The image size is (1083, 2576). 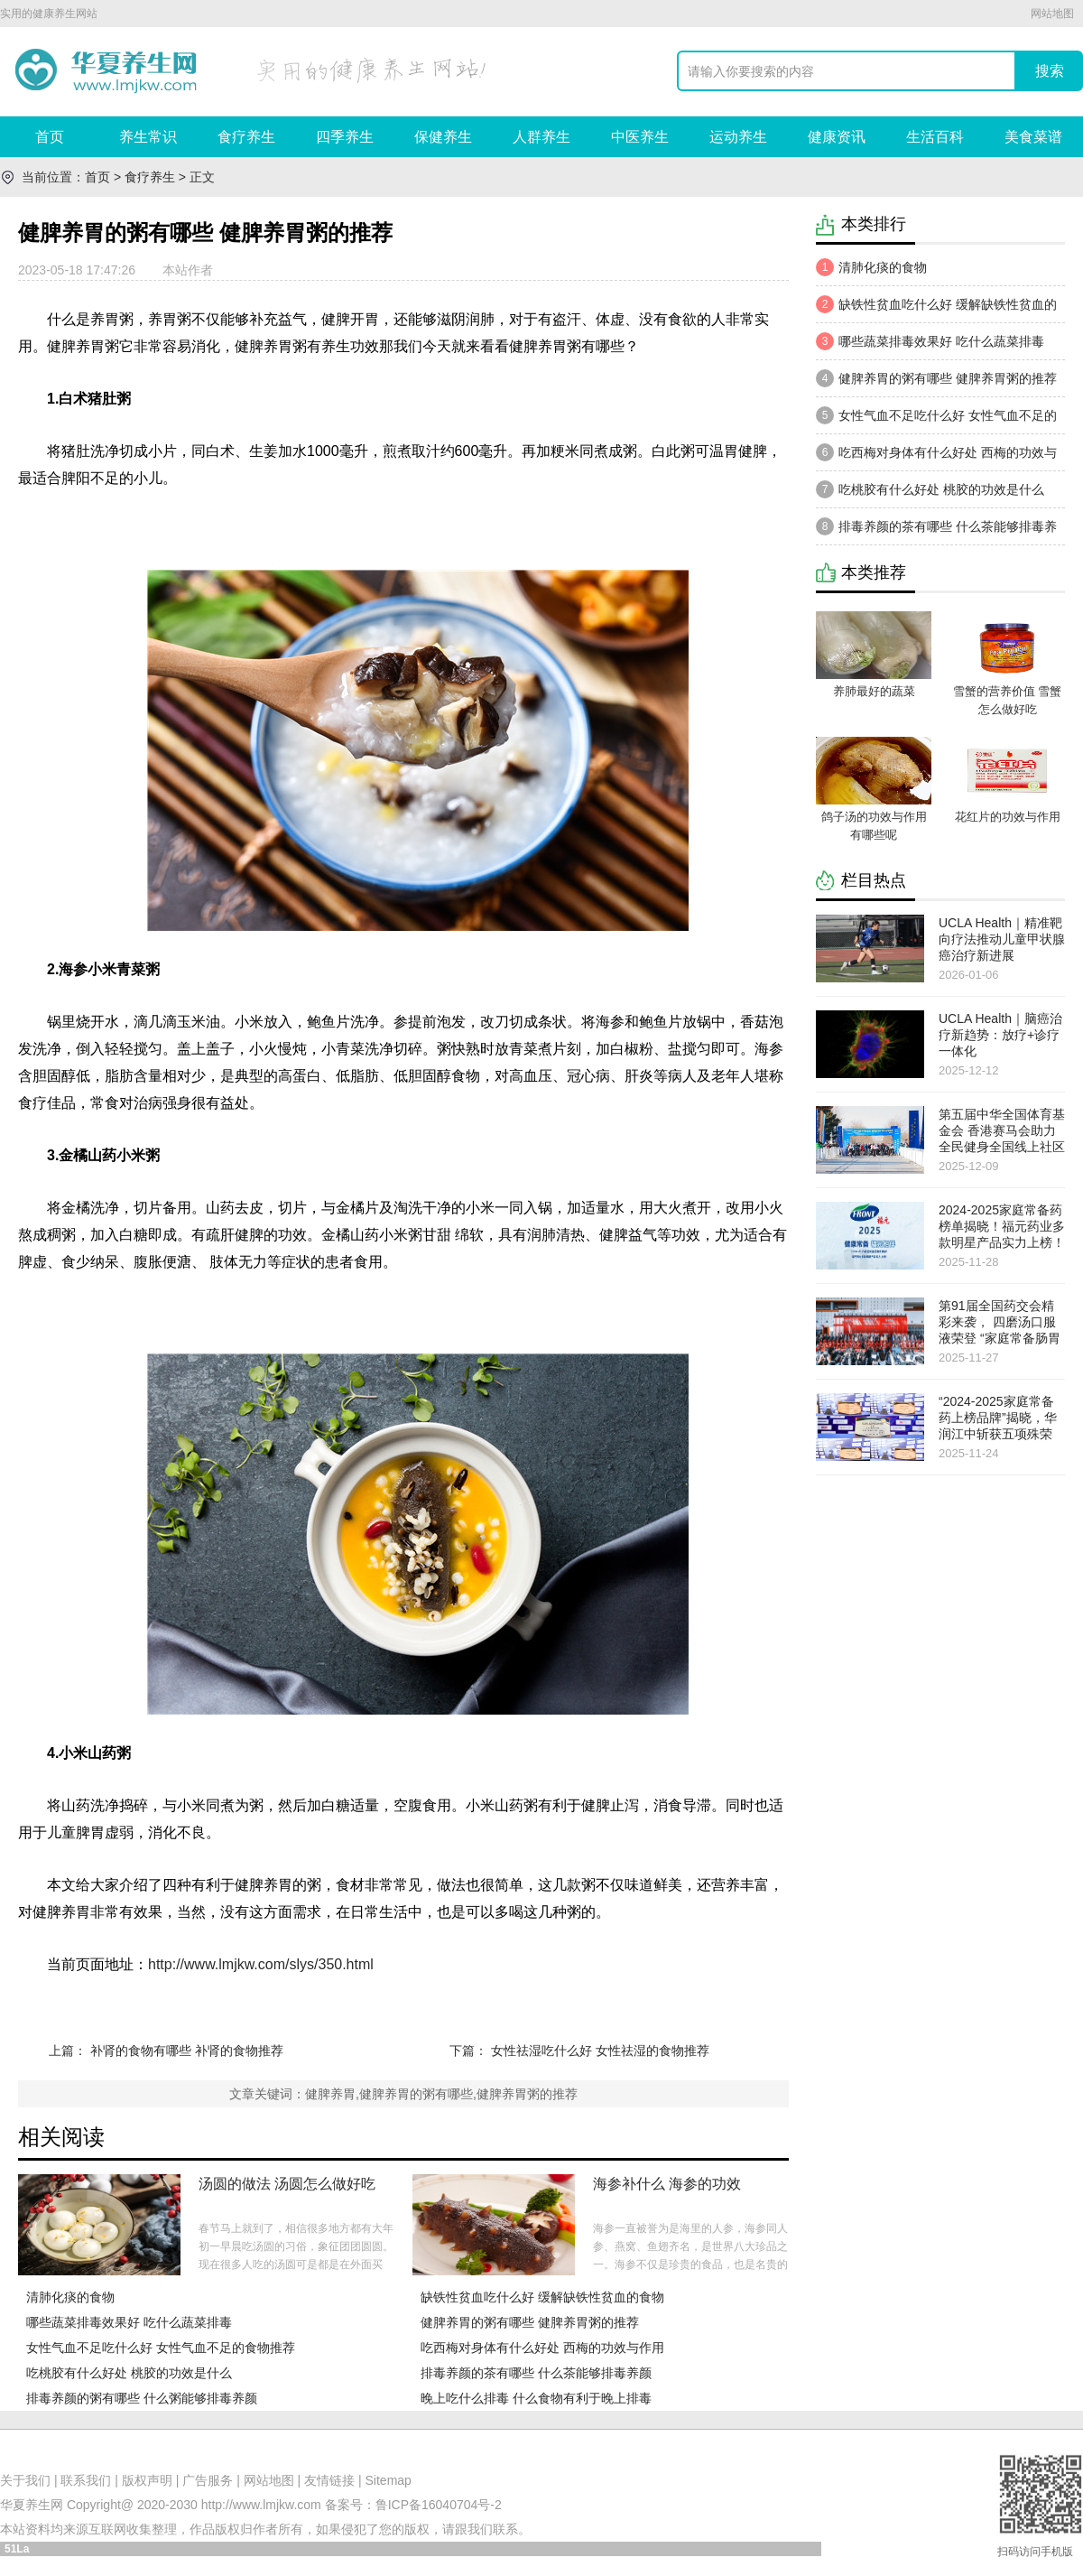 I want to click on 版权声明, so click(x=147, y=2480).